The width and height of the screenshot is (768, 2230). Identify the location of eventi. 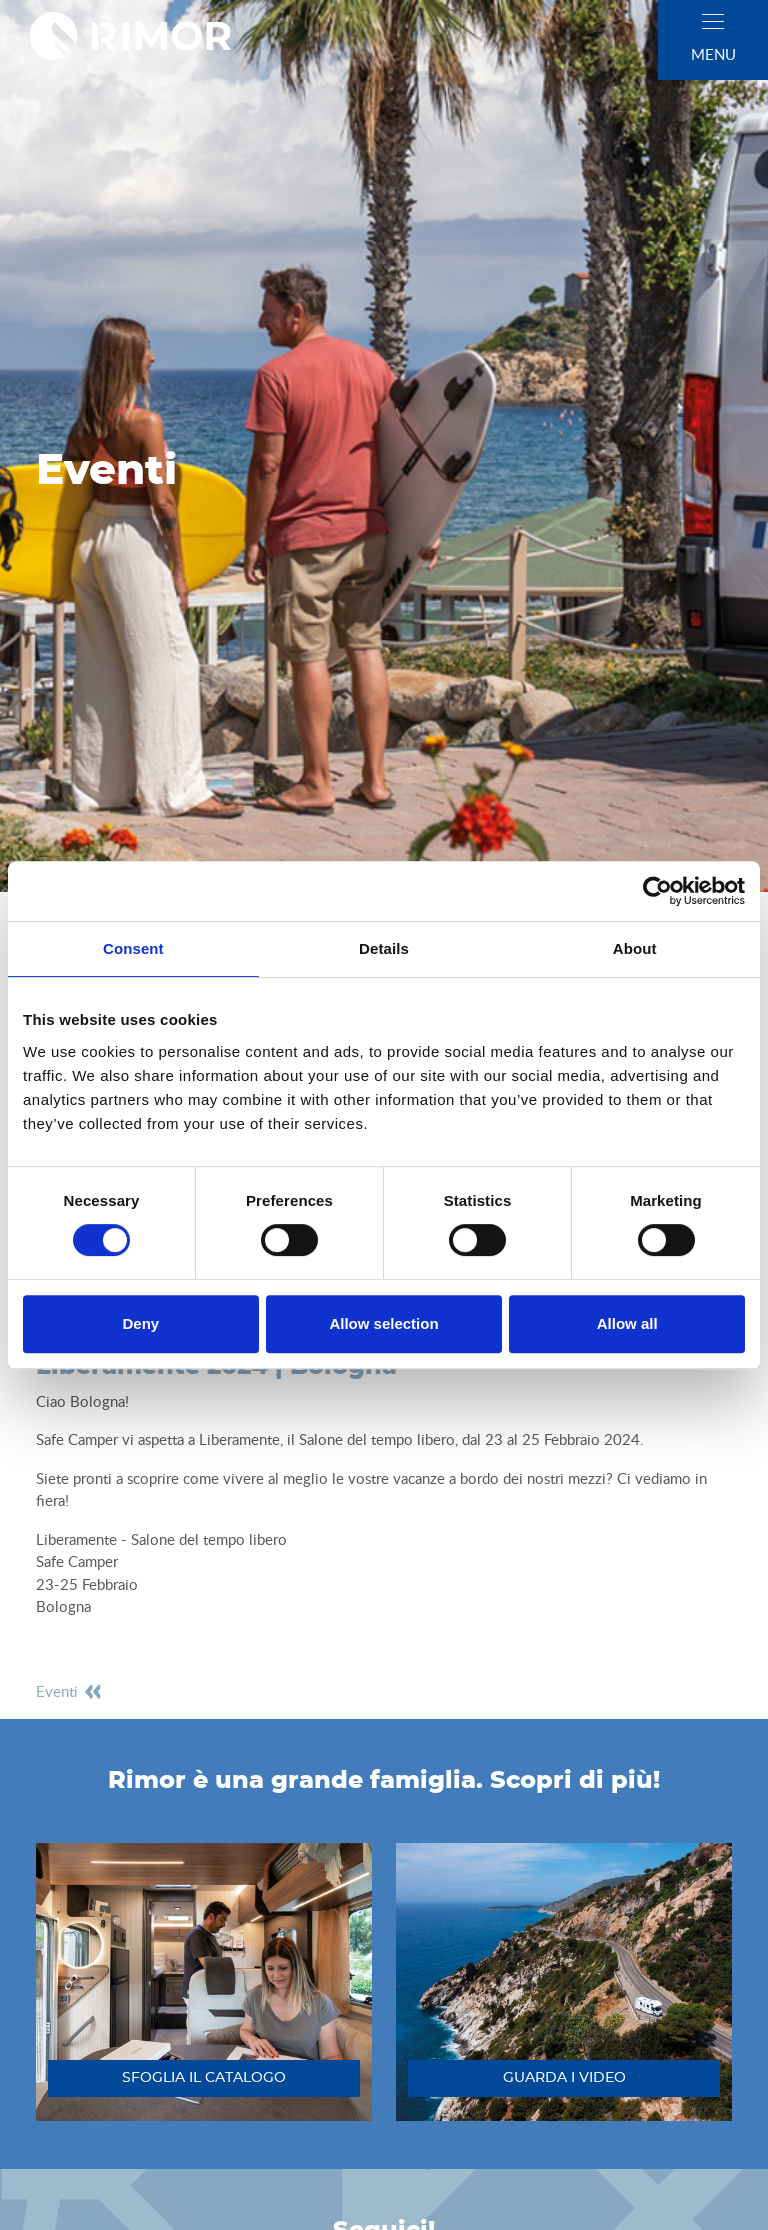
(69, 1691).